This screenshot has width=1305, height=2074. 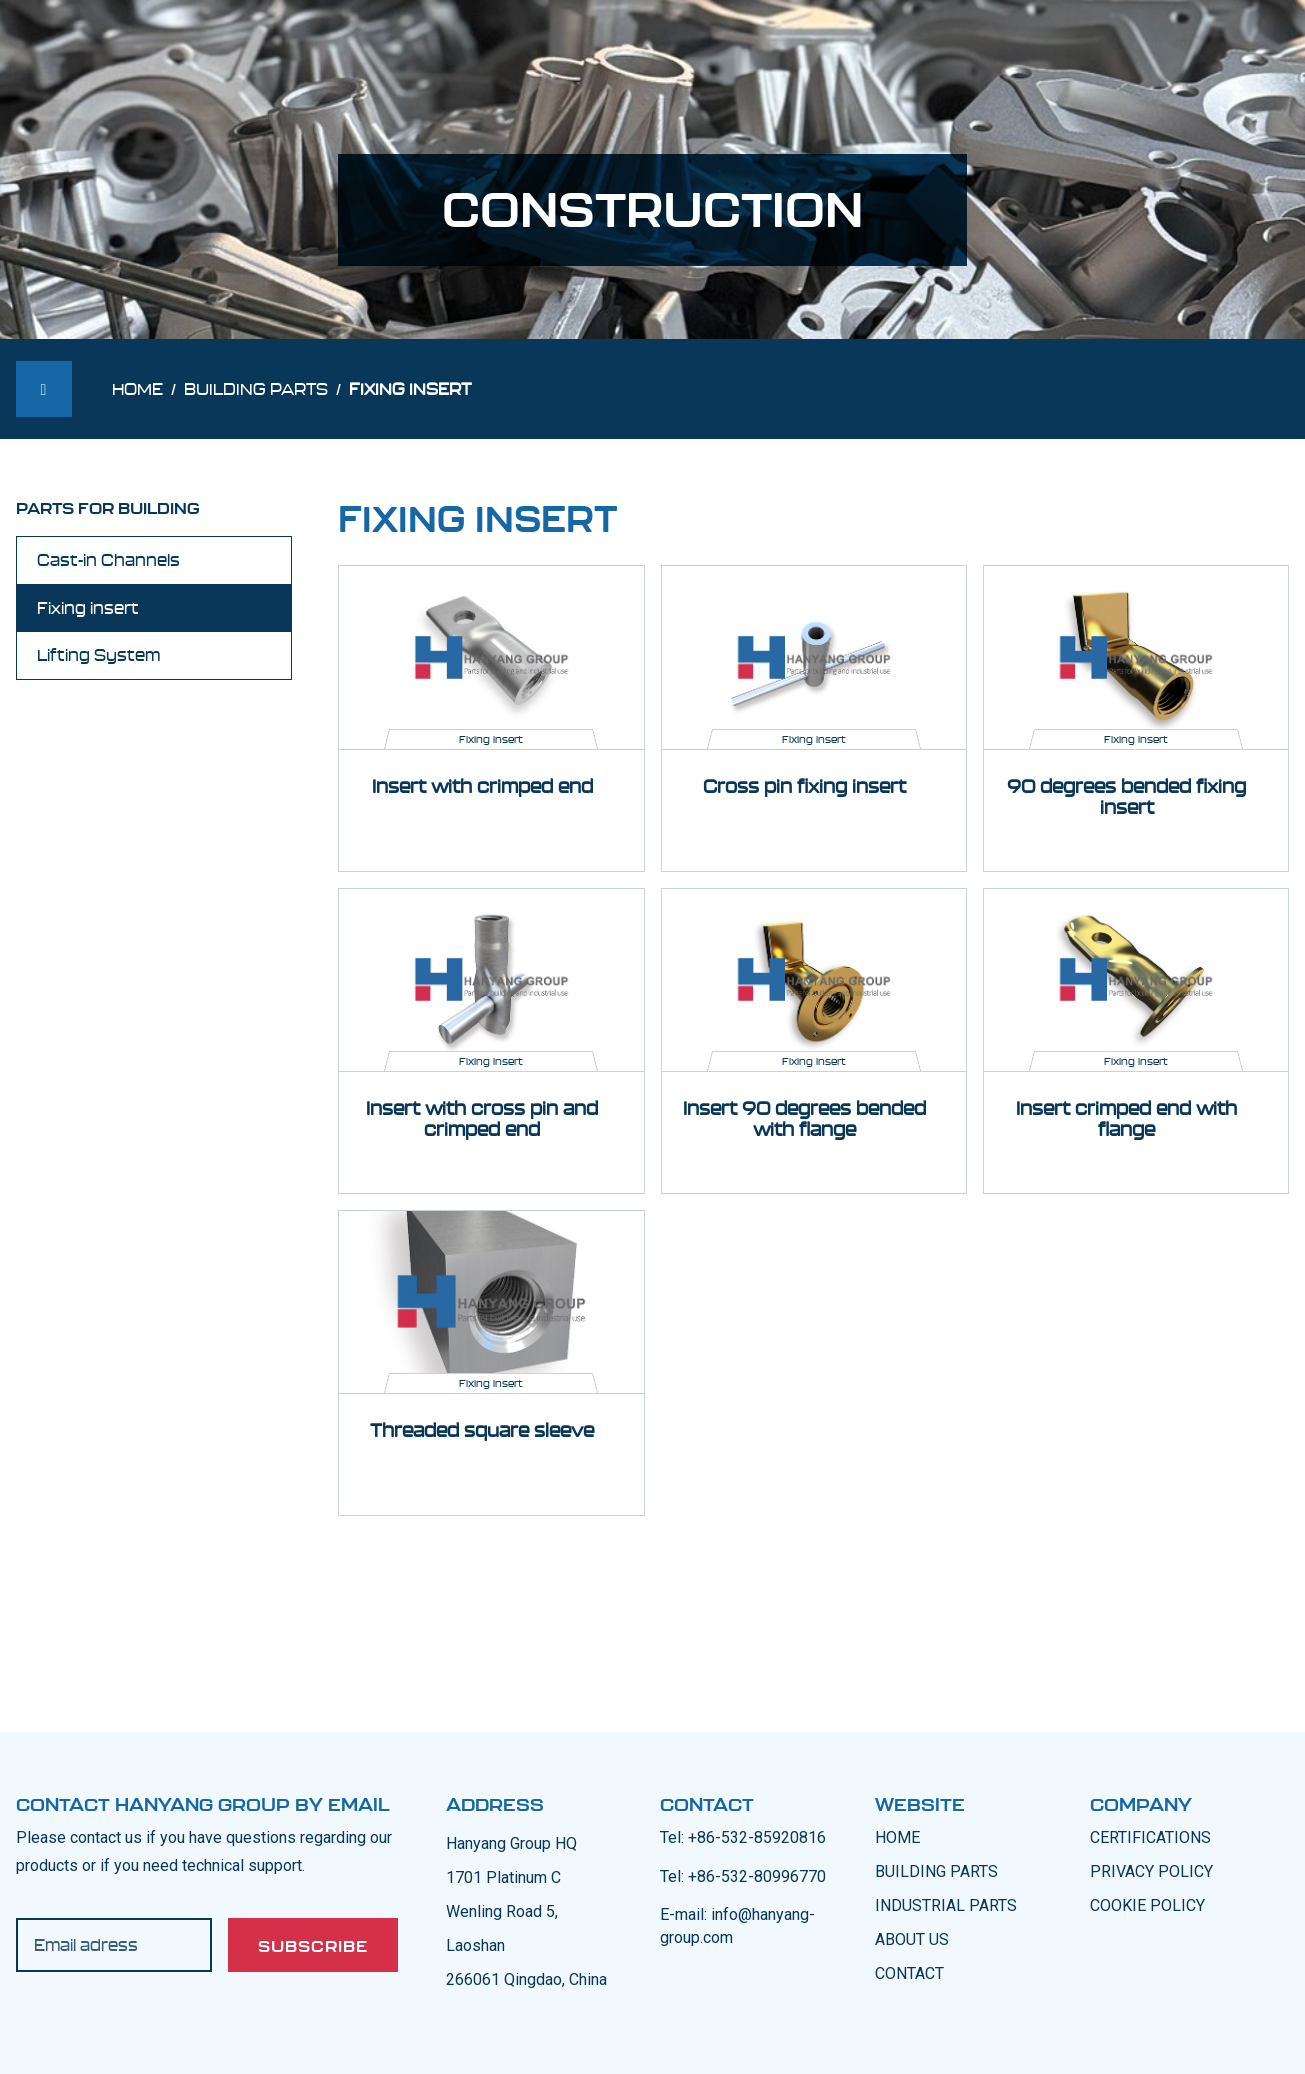 What do you see at coordinates (313, 1946) in the screenshot?
I see `Subscribe` at bounding box center [313, 1946].